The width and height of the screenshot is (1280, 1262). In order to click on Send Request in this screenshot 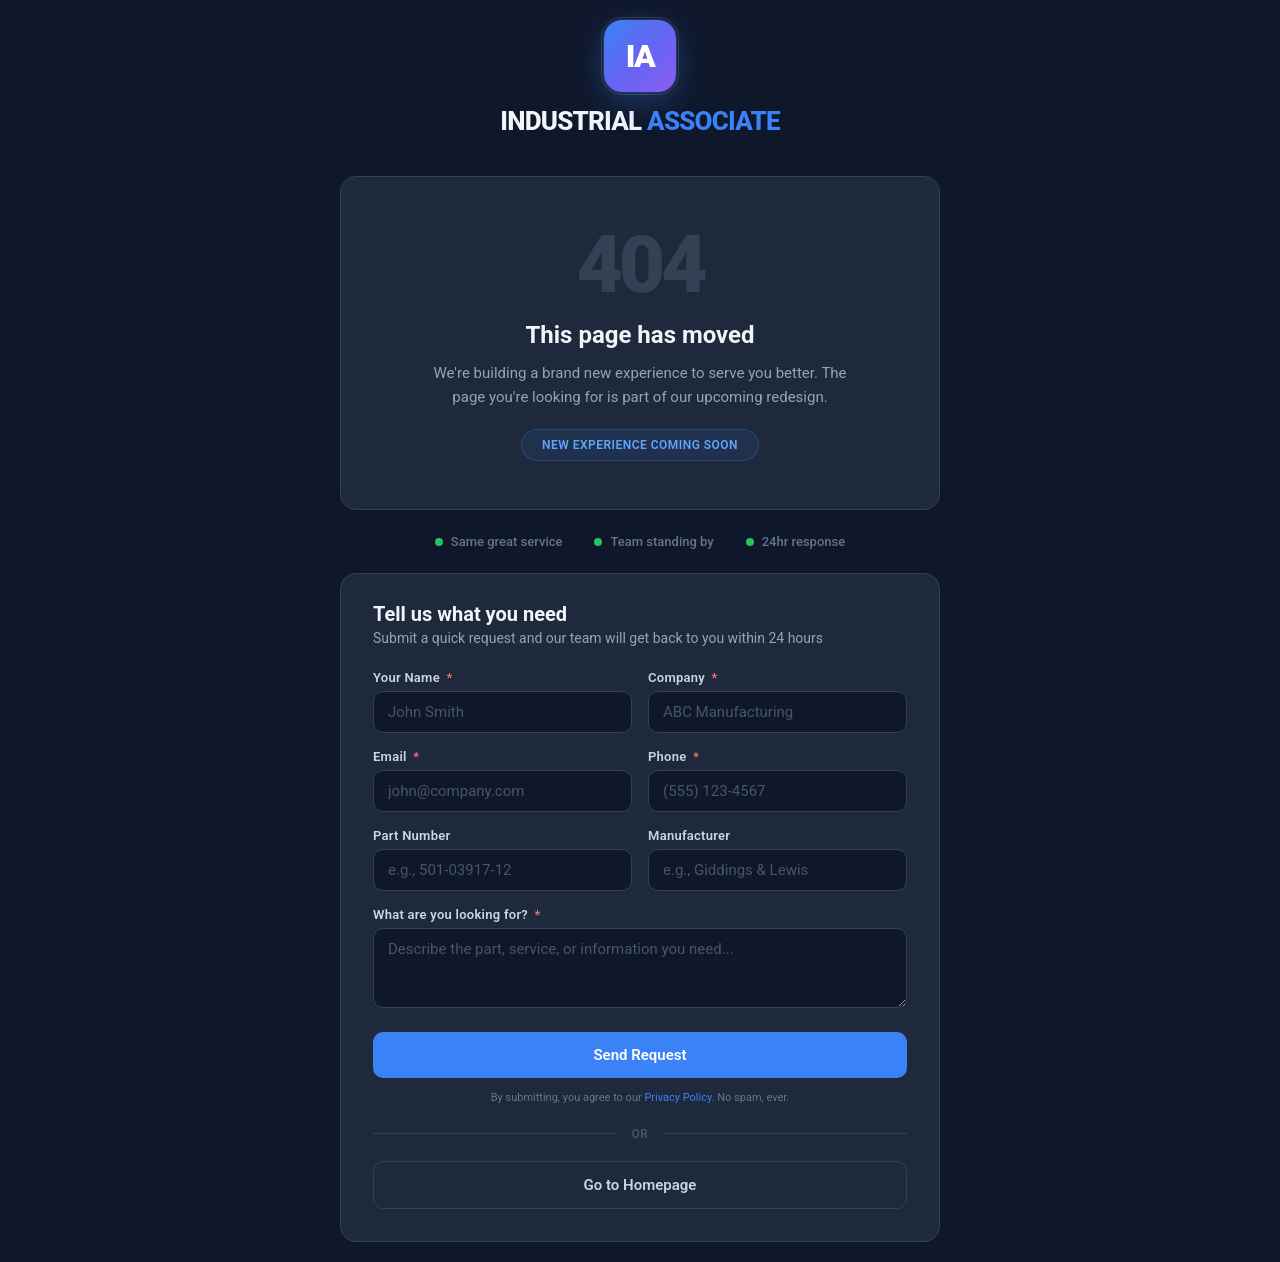, I will do `click(639, 1055)`.